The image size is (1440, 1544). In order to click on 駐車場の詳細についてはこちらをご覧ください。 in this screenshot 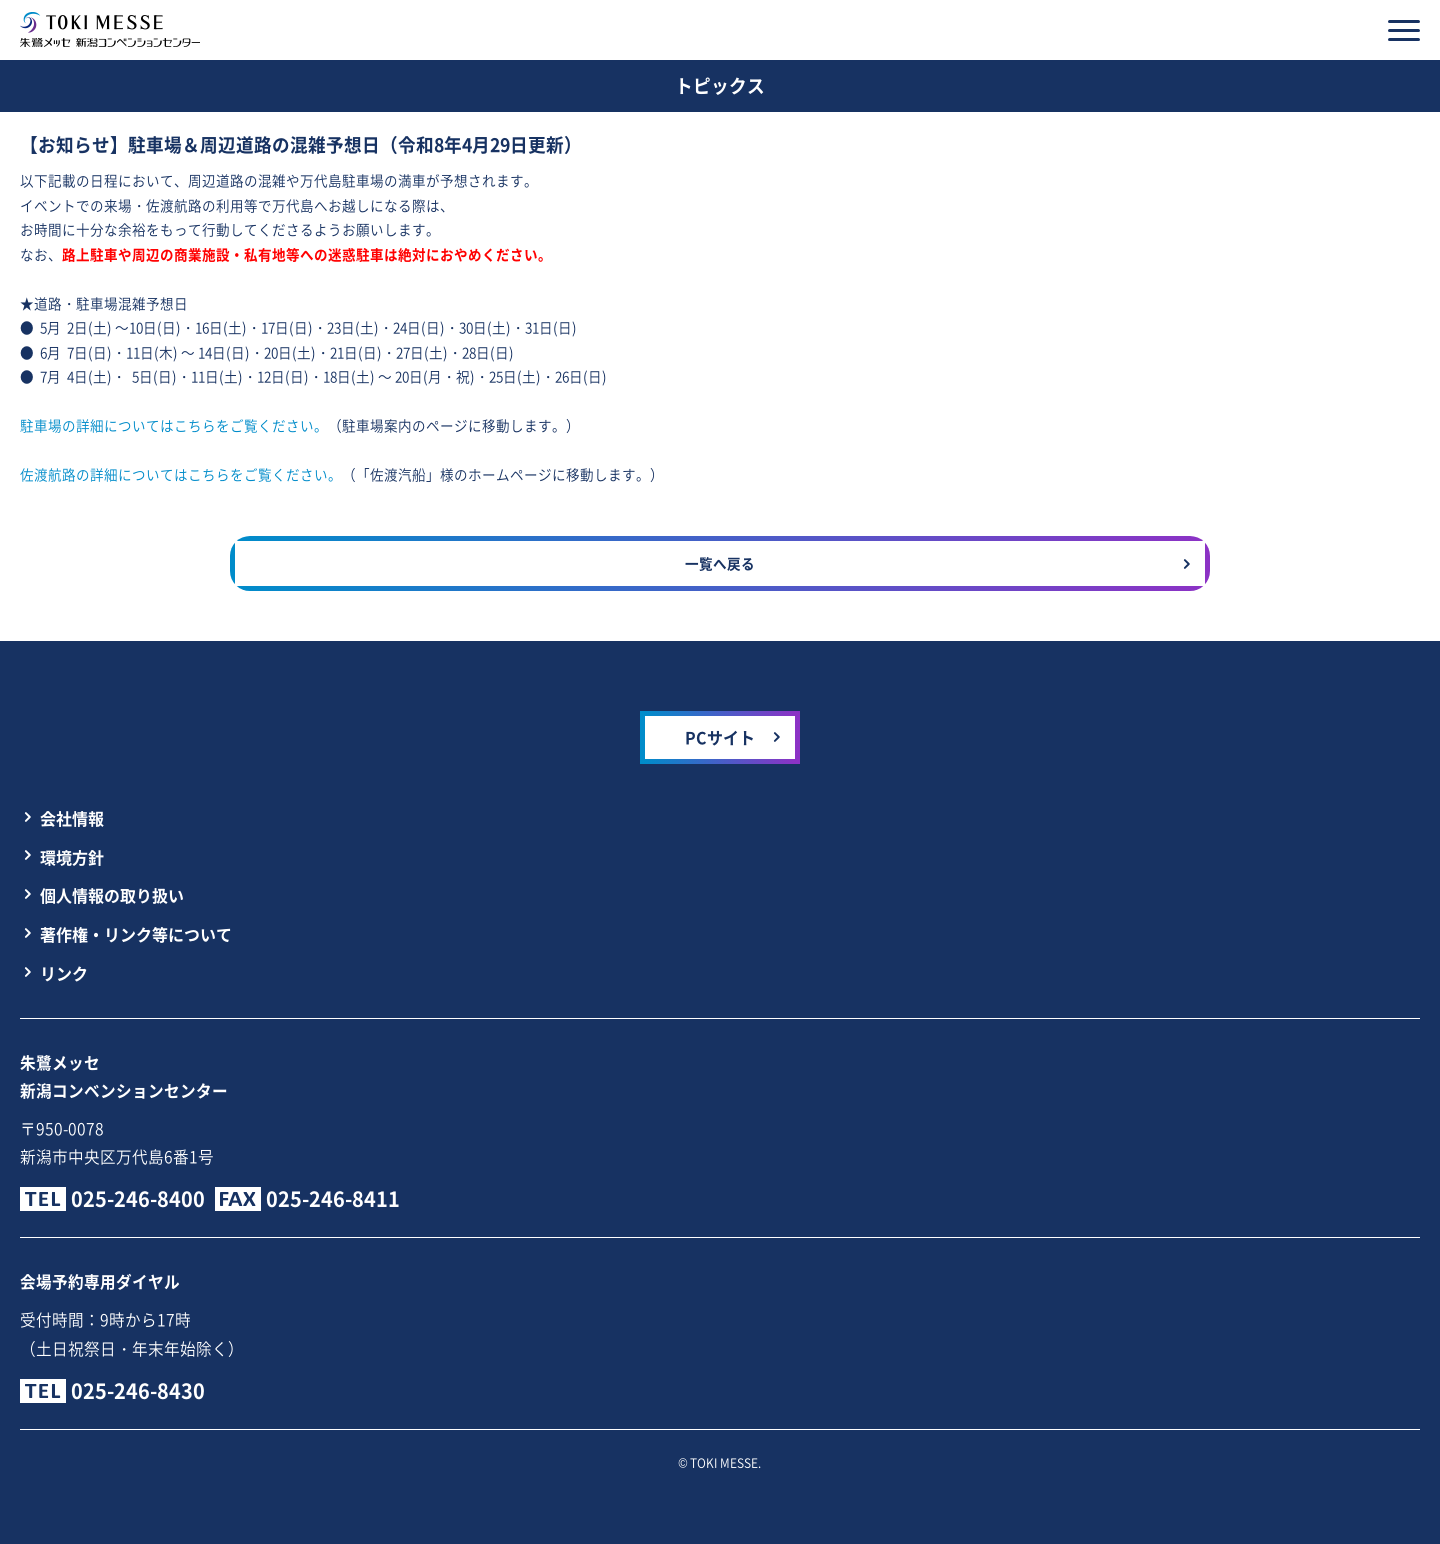, I will do `click(174, 425)`.